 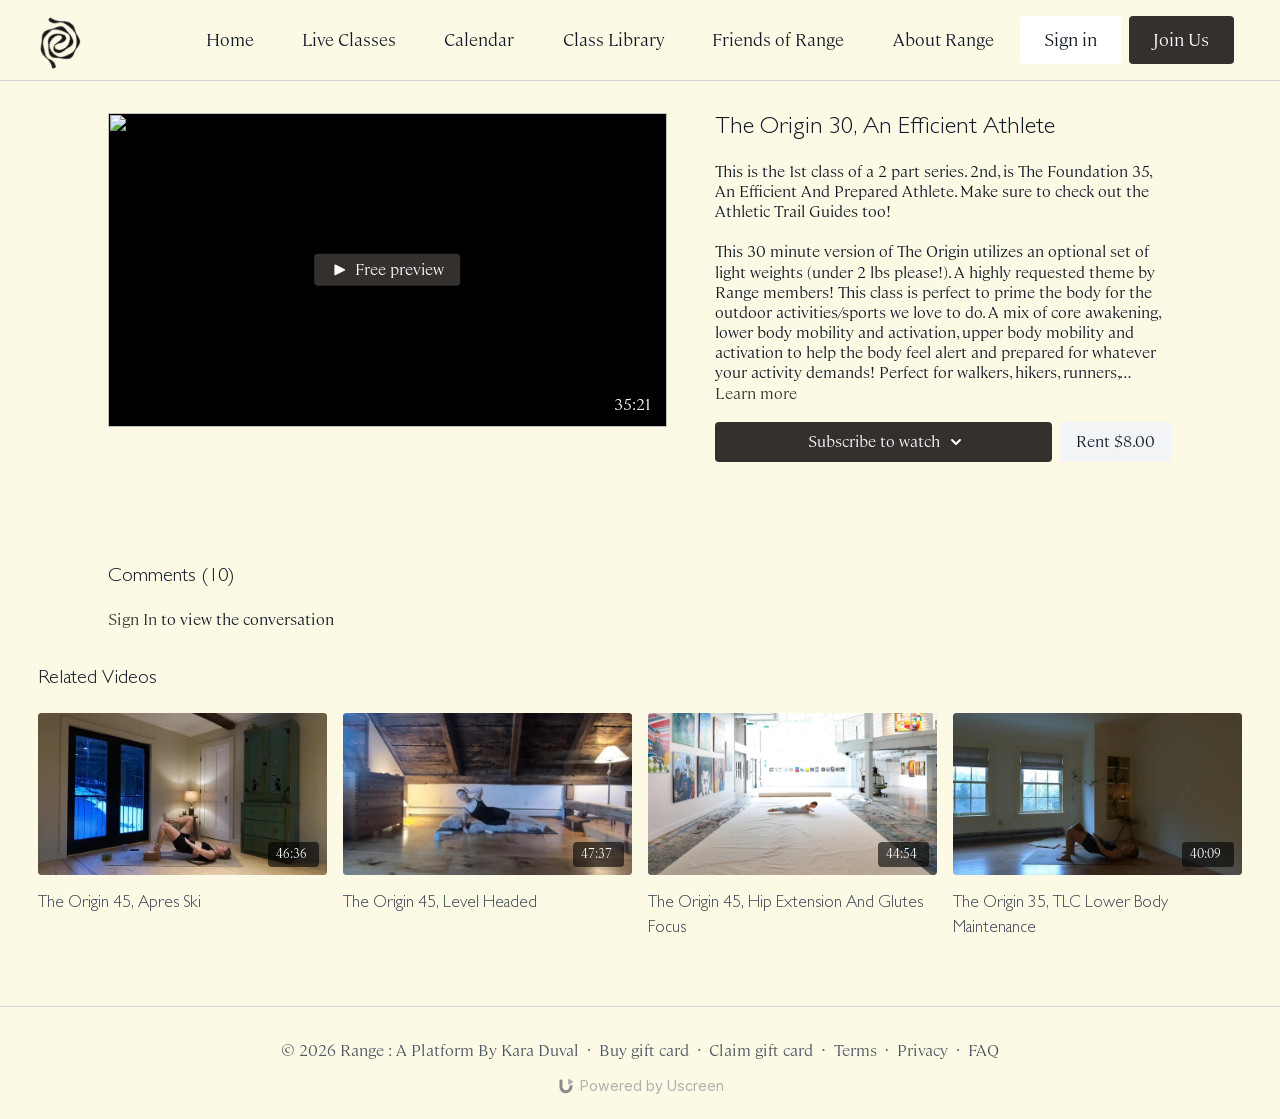 What do you see at coordinates (132, 619) in the screenshot?
I see `sign in` at bounding box center [132, 619].